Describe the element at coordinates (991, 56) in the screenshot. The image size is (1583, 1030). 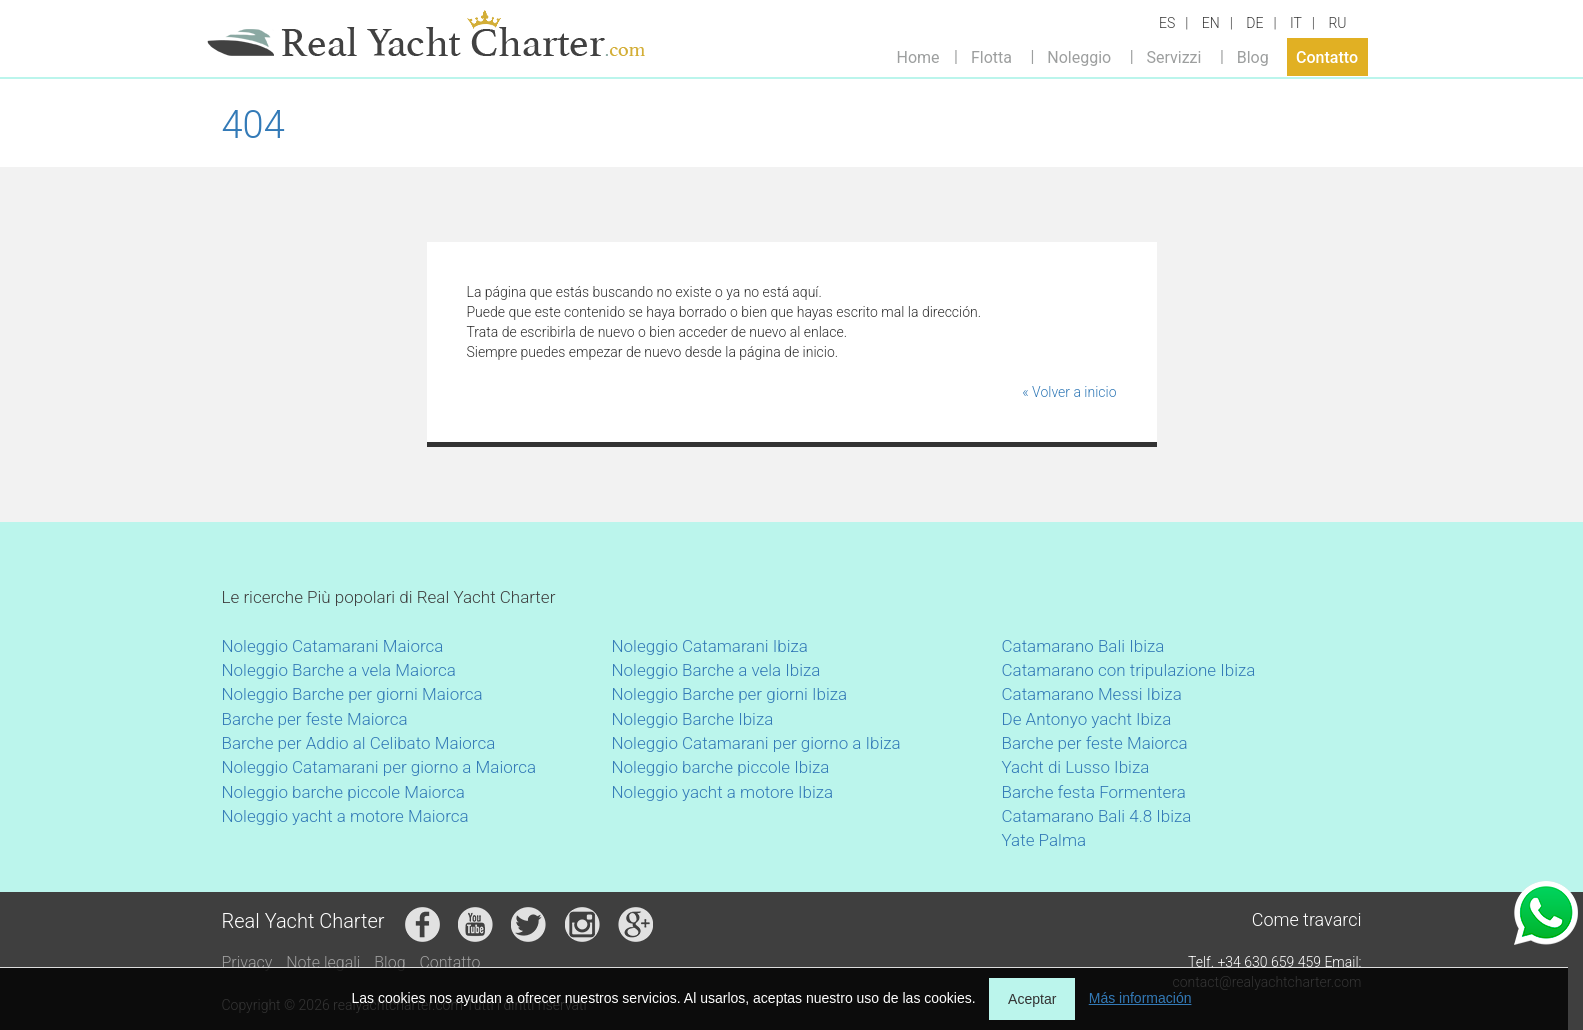
I see `Flotta` at that location.